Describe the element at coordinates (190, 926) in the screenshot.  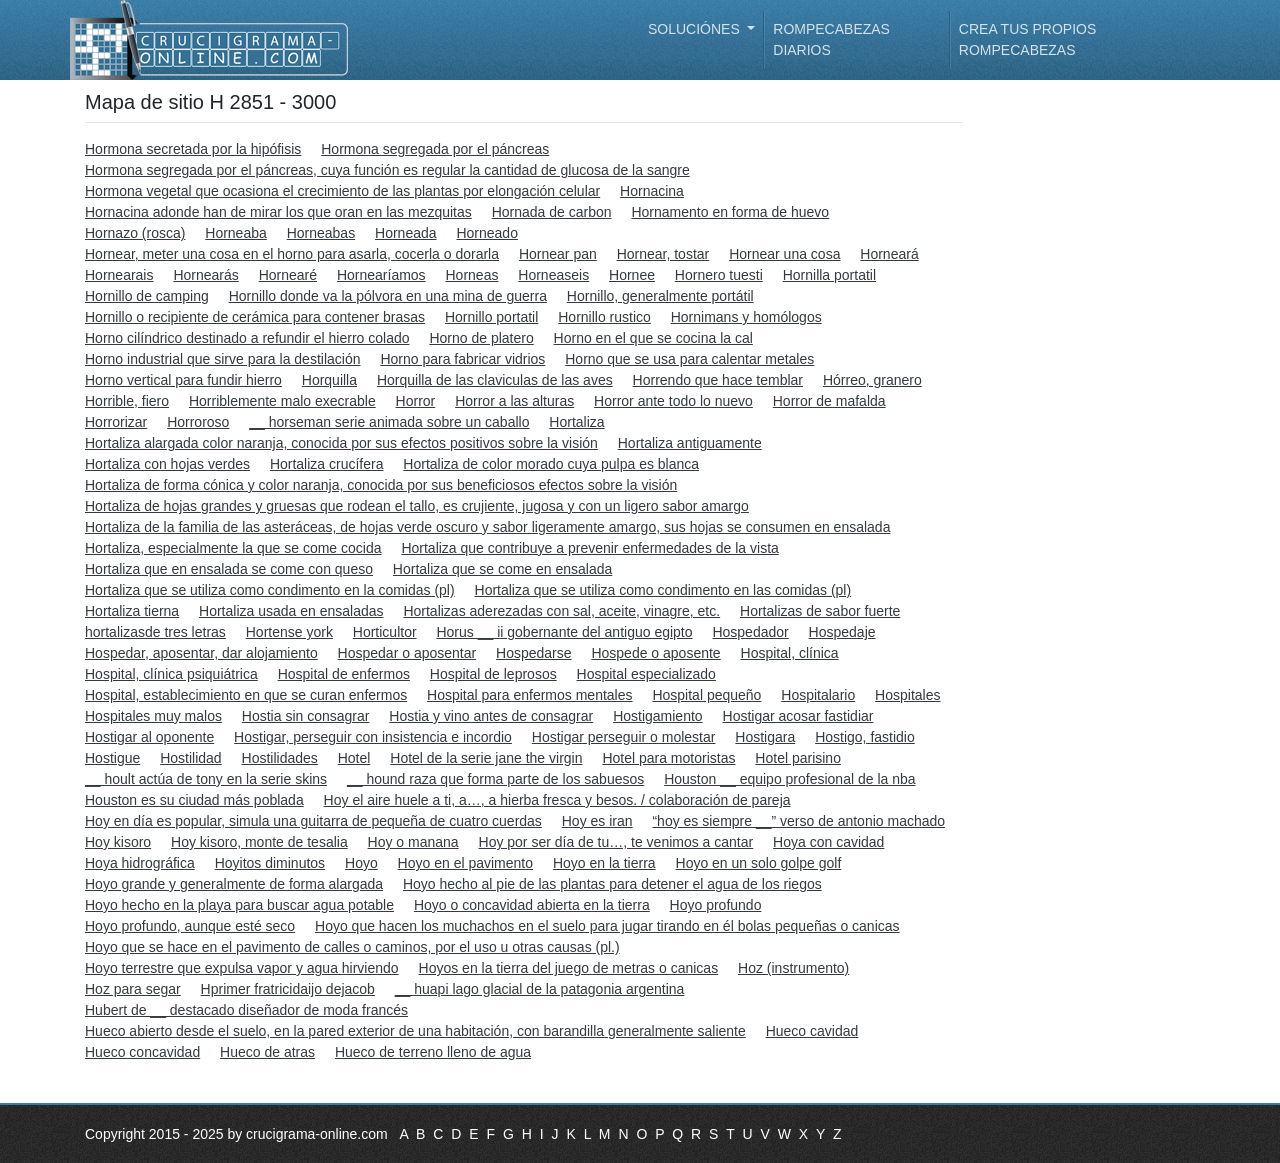
I see `Hoyo profundo, aunque esté seco` at that location.